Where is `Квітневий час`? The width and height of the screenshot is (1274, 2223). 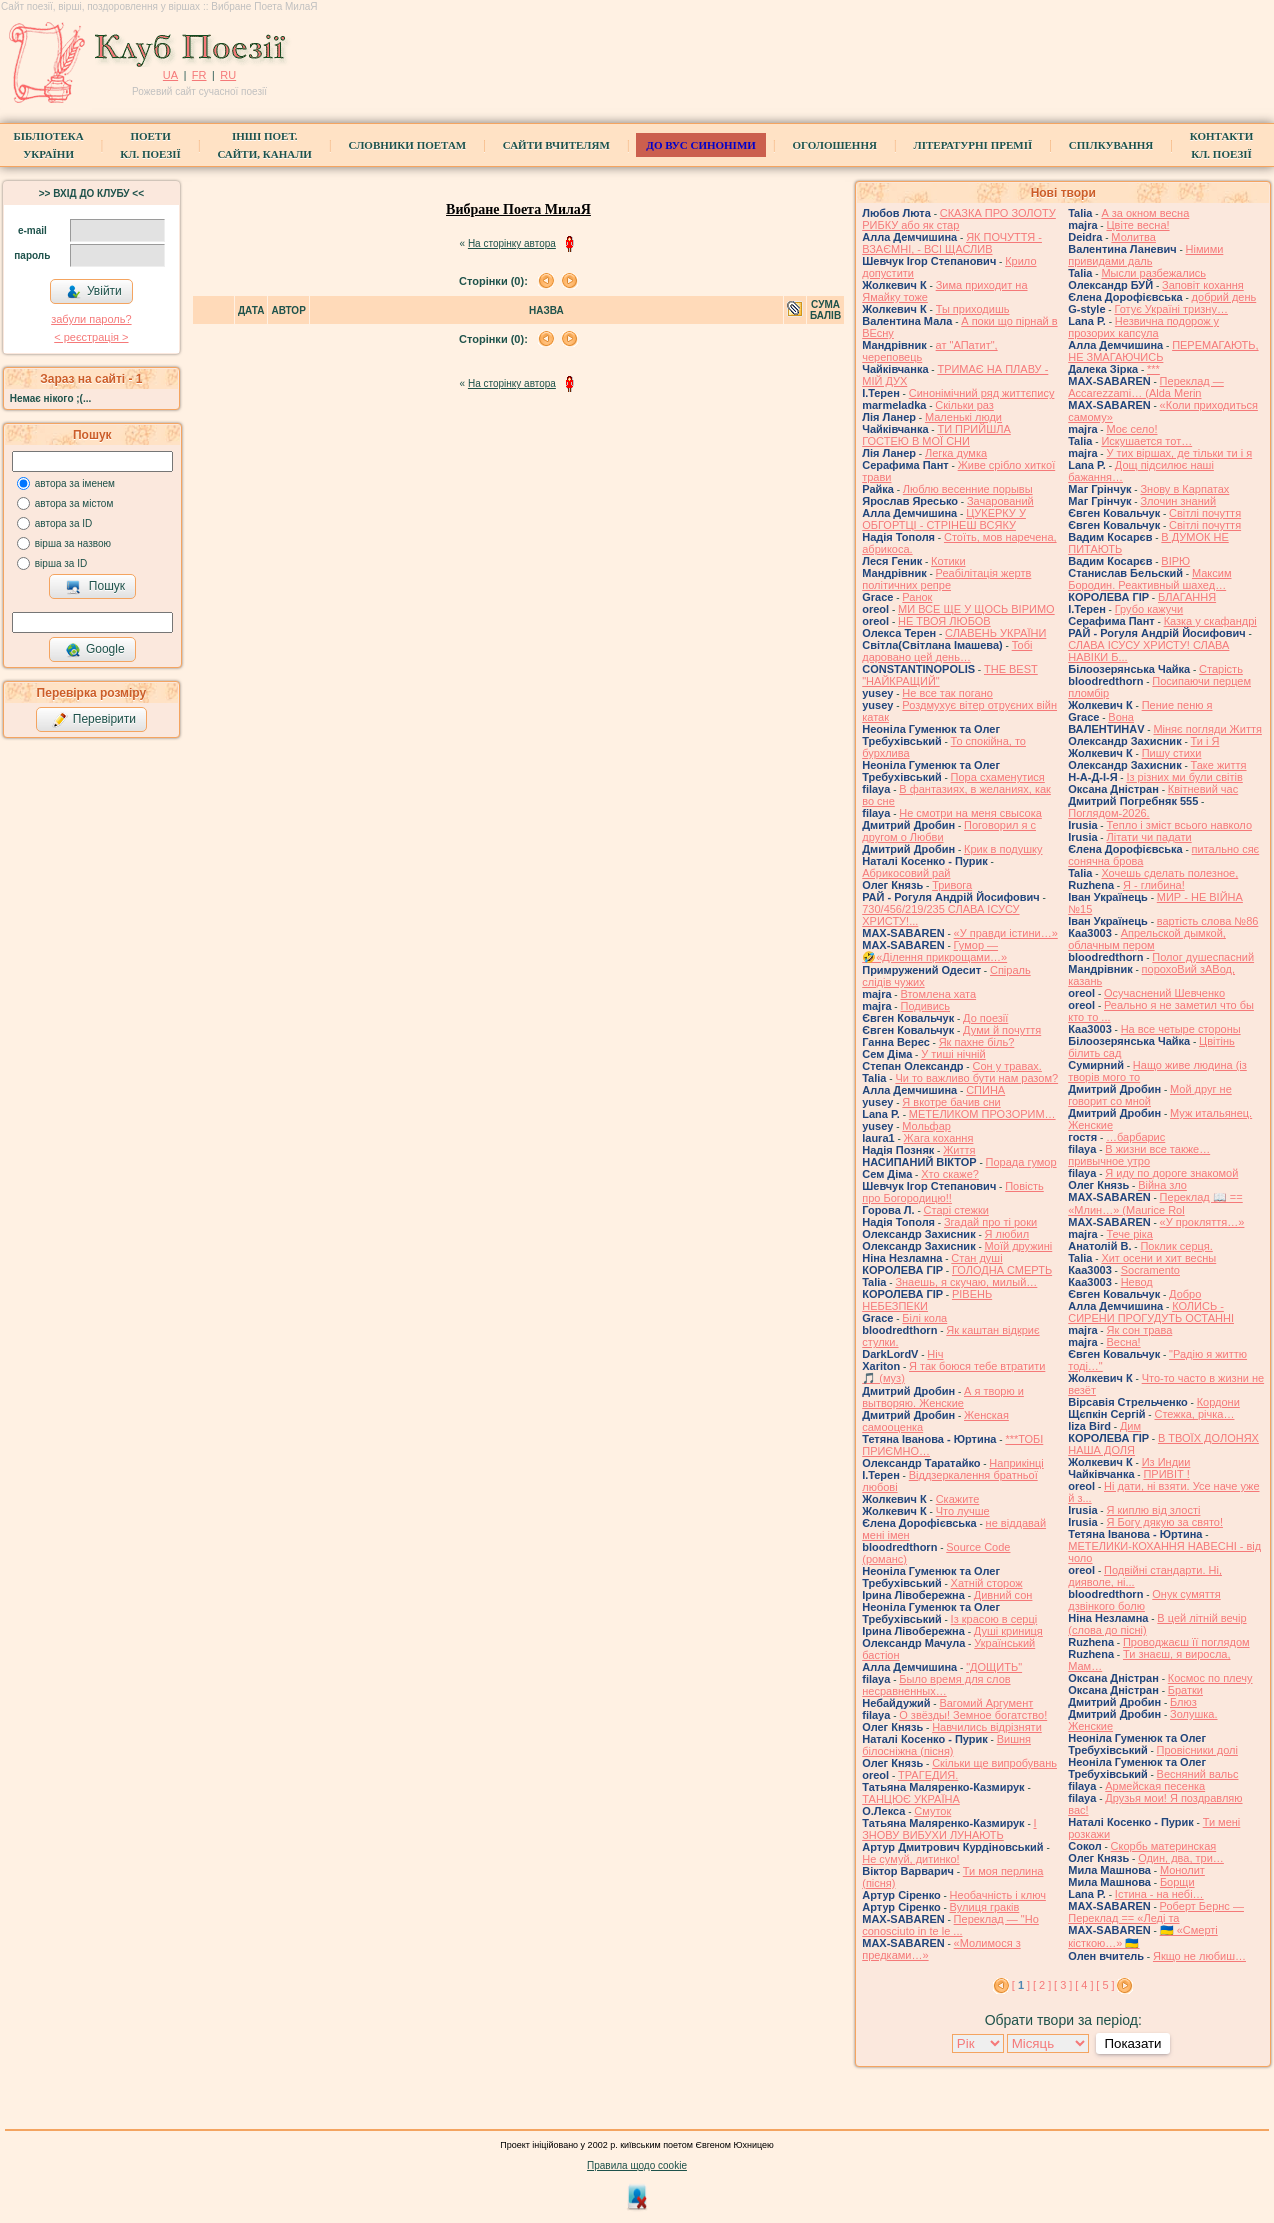
Квітневий час is located at coordinates (1203, 789).